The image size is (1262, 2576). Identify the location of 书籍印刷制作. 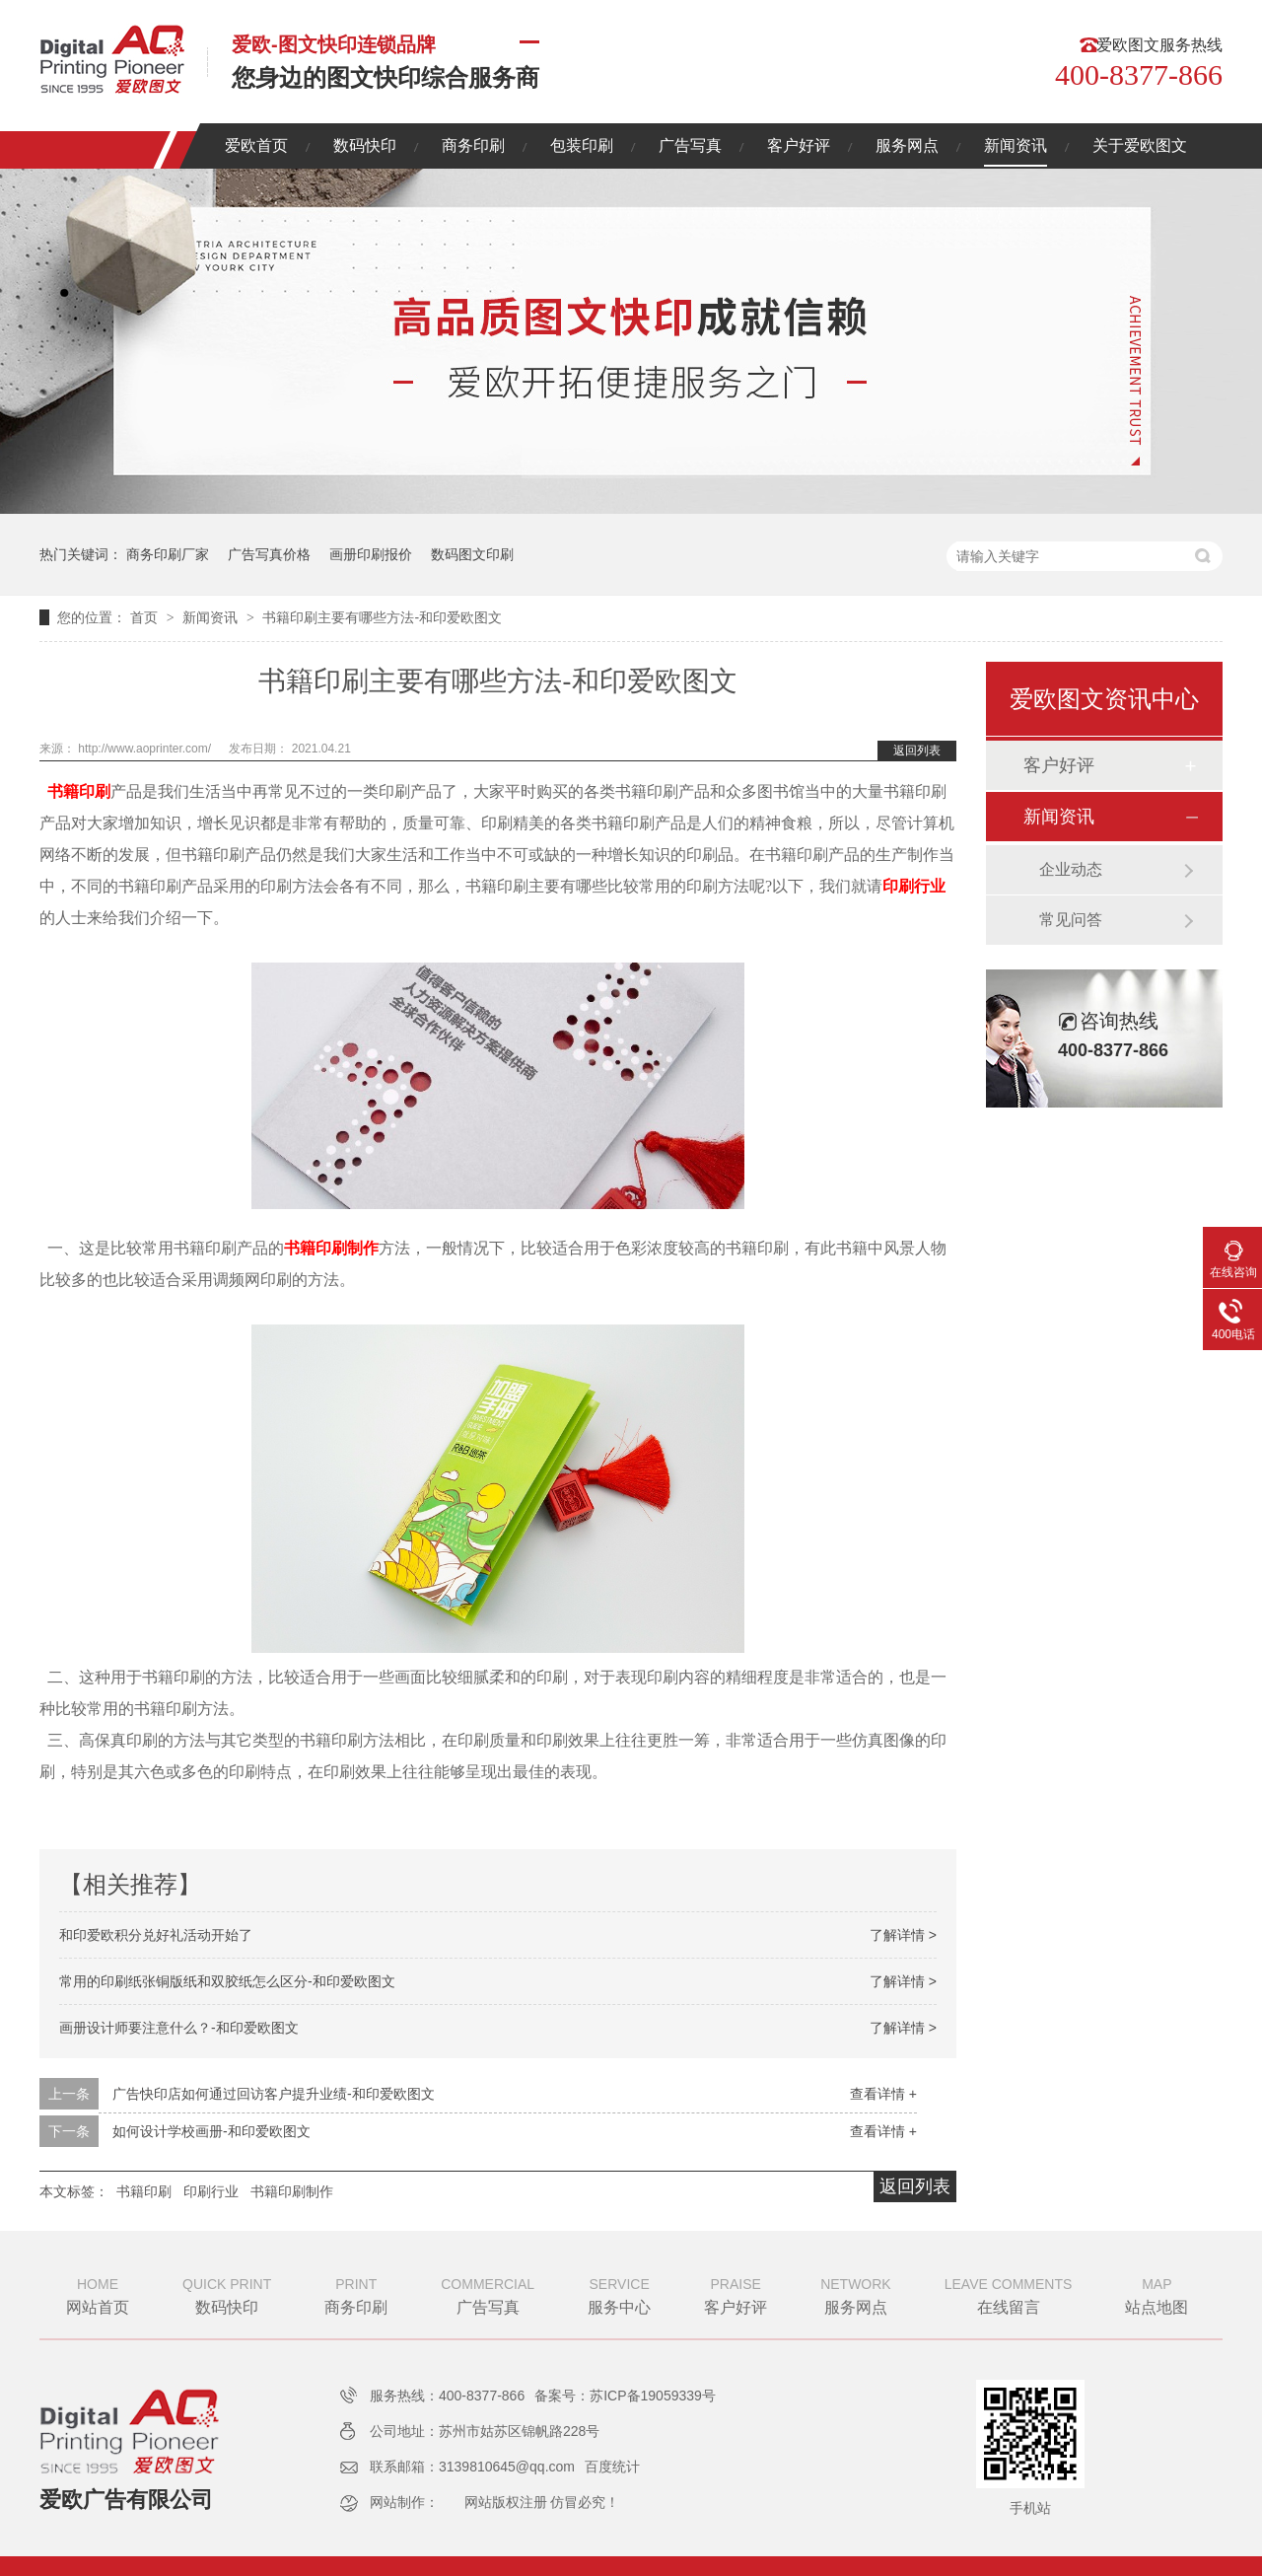
(331, 1248).